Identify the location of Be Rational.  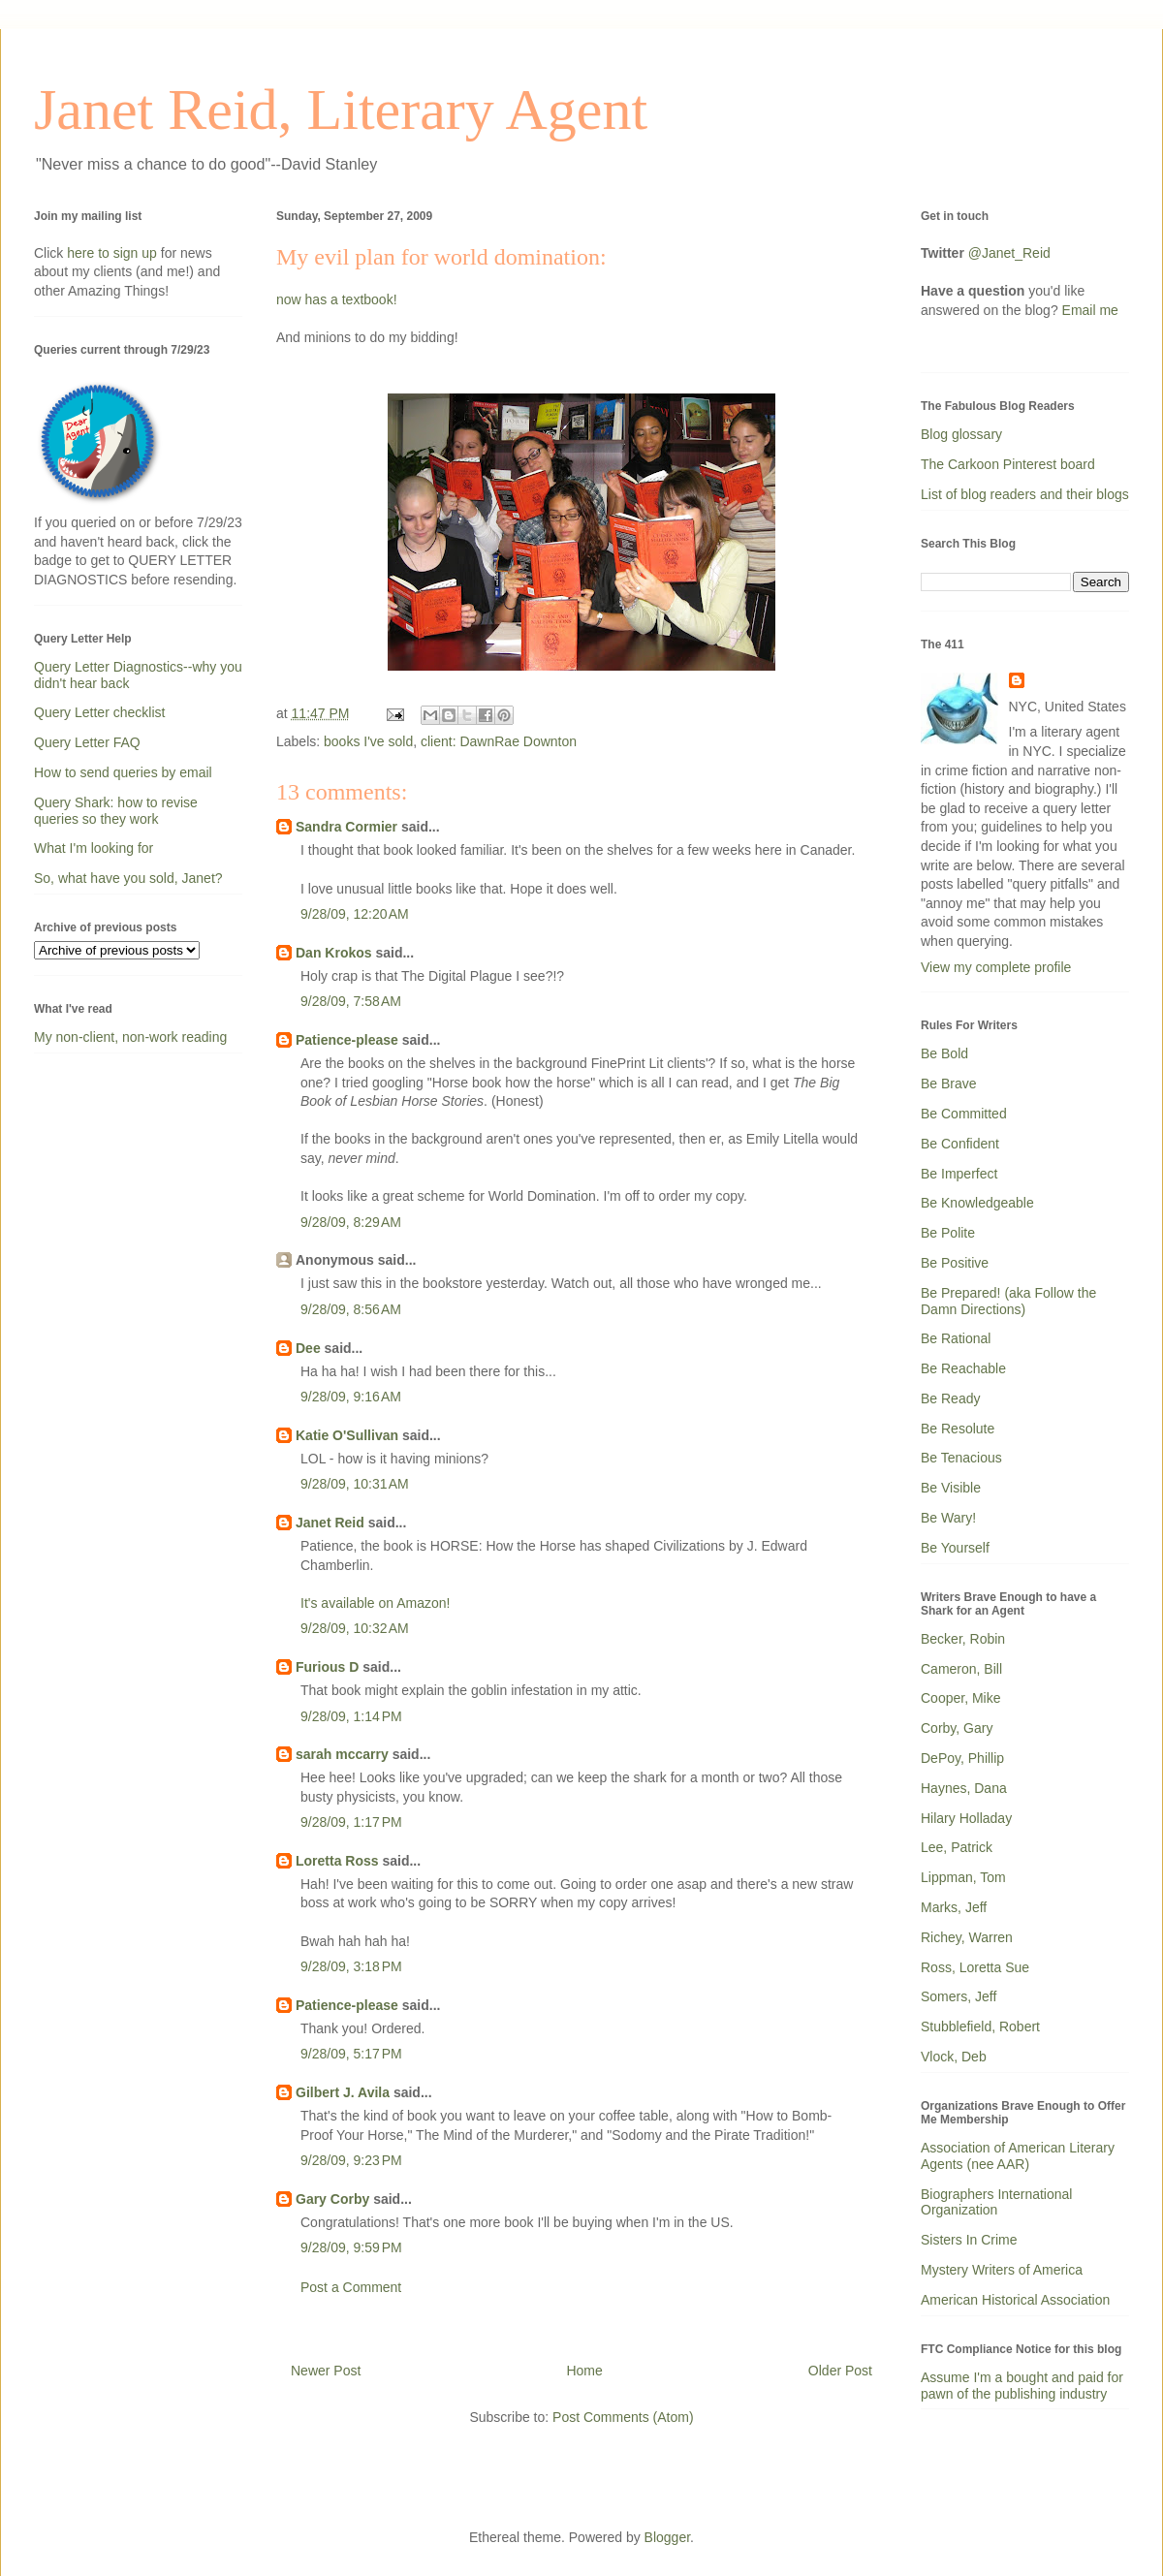
(955, 1338).